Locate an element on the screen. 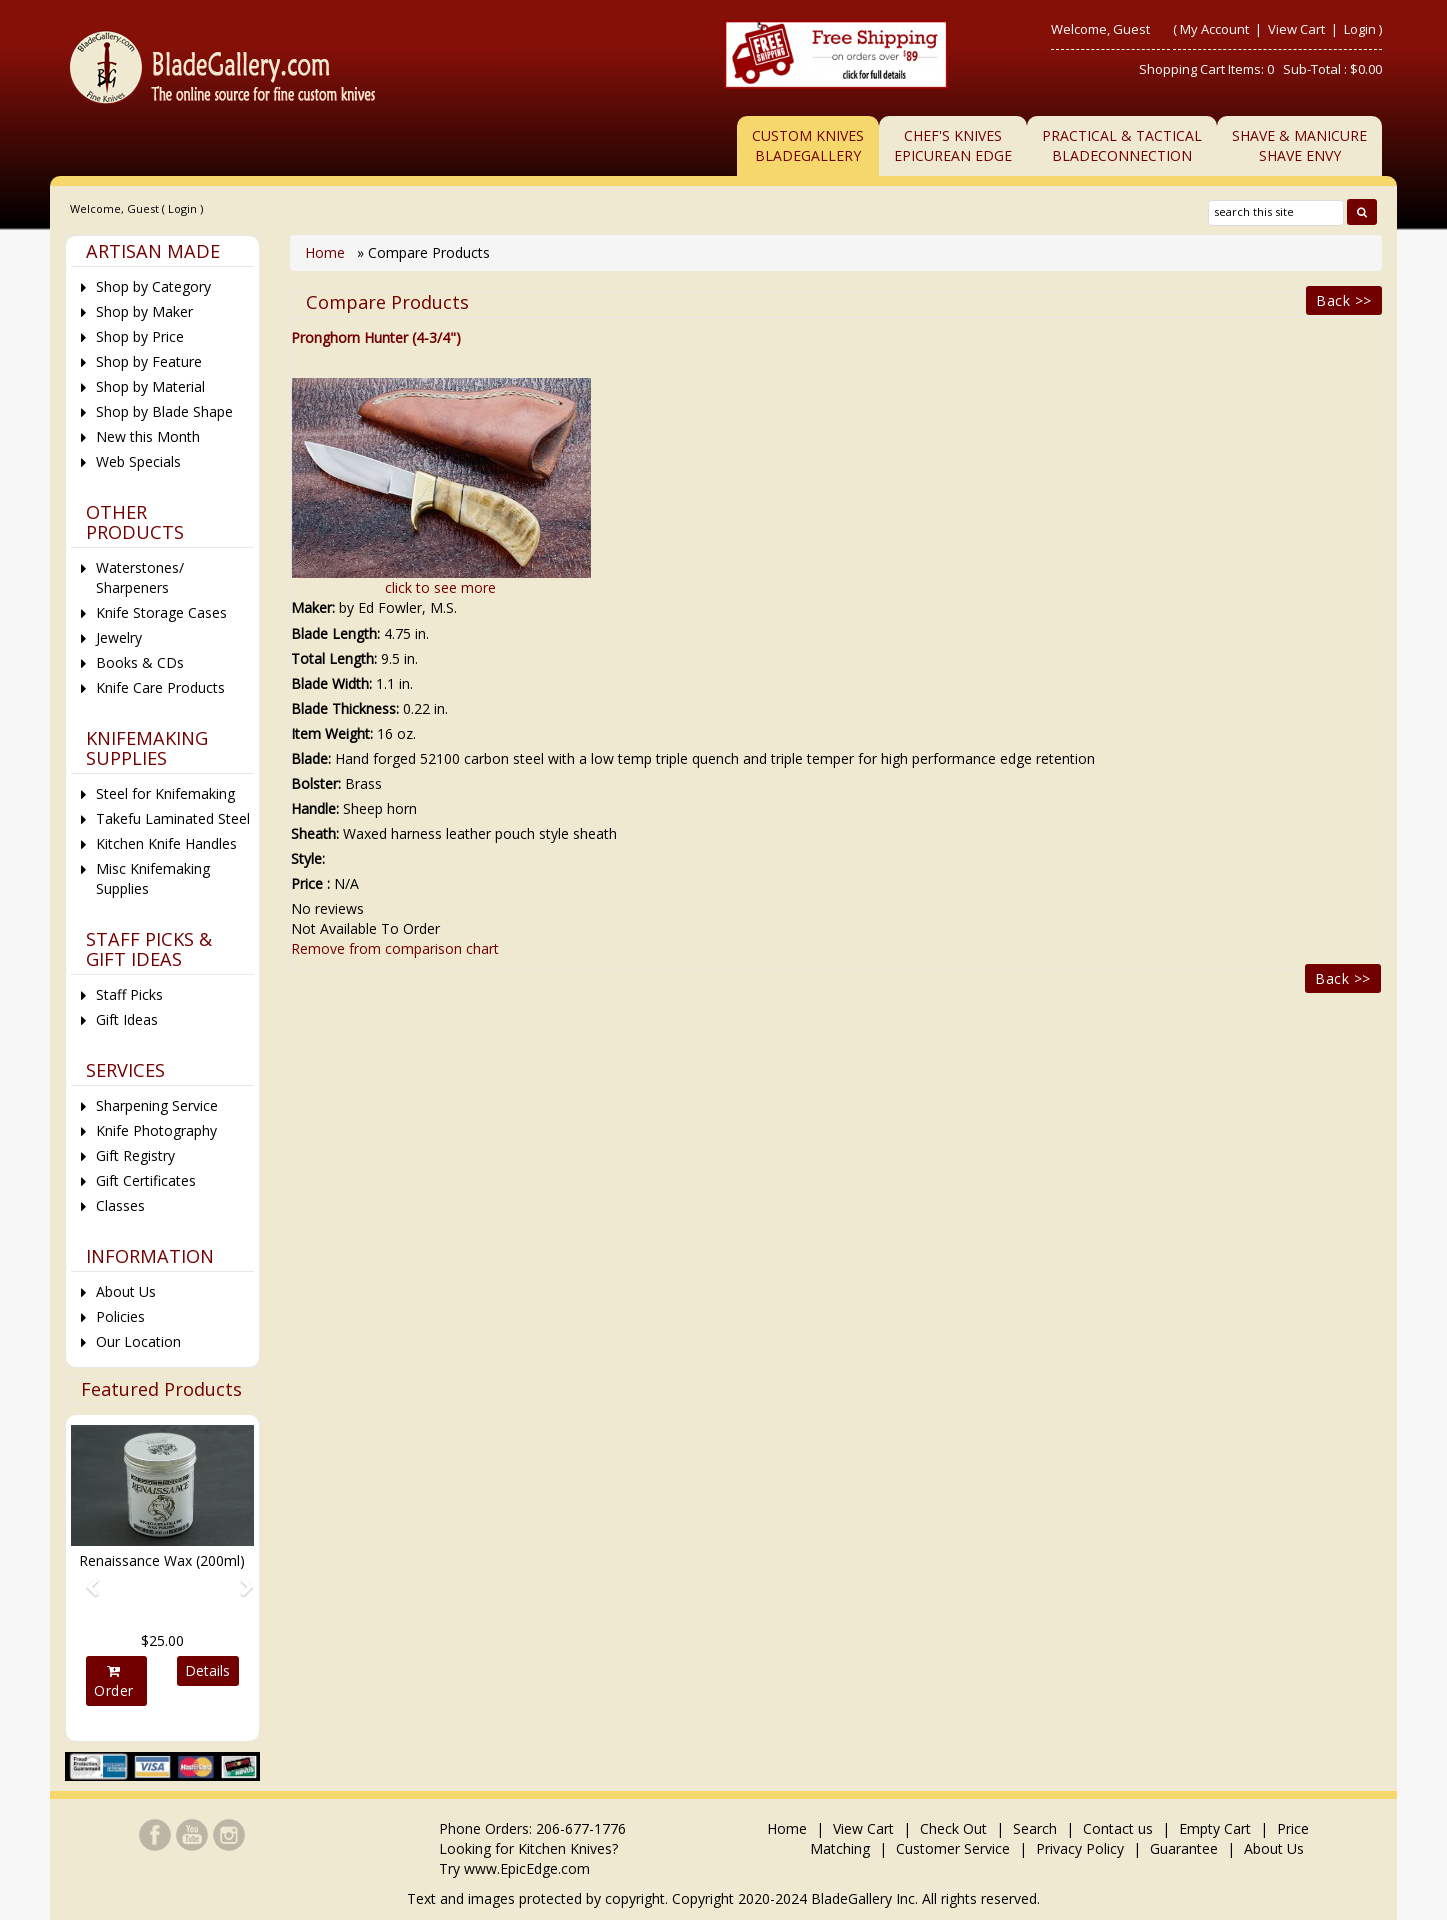 The width and height of the screenshot is (1447, 1920). Shave & ManicureShave Envy is located at coordinates (1299, 145).